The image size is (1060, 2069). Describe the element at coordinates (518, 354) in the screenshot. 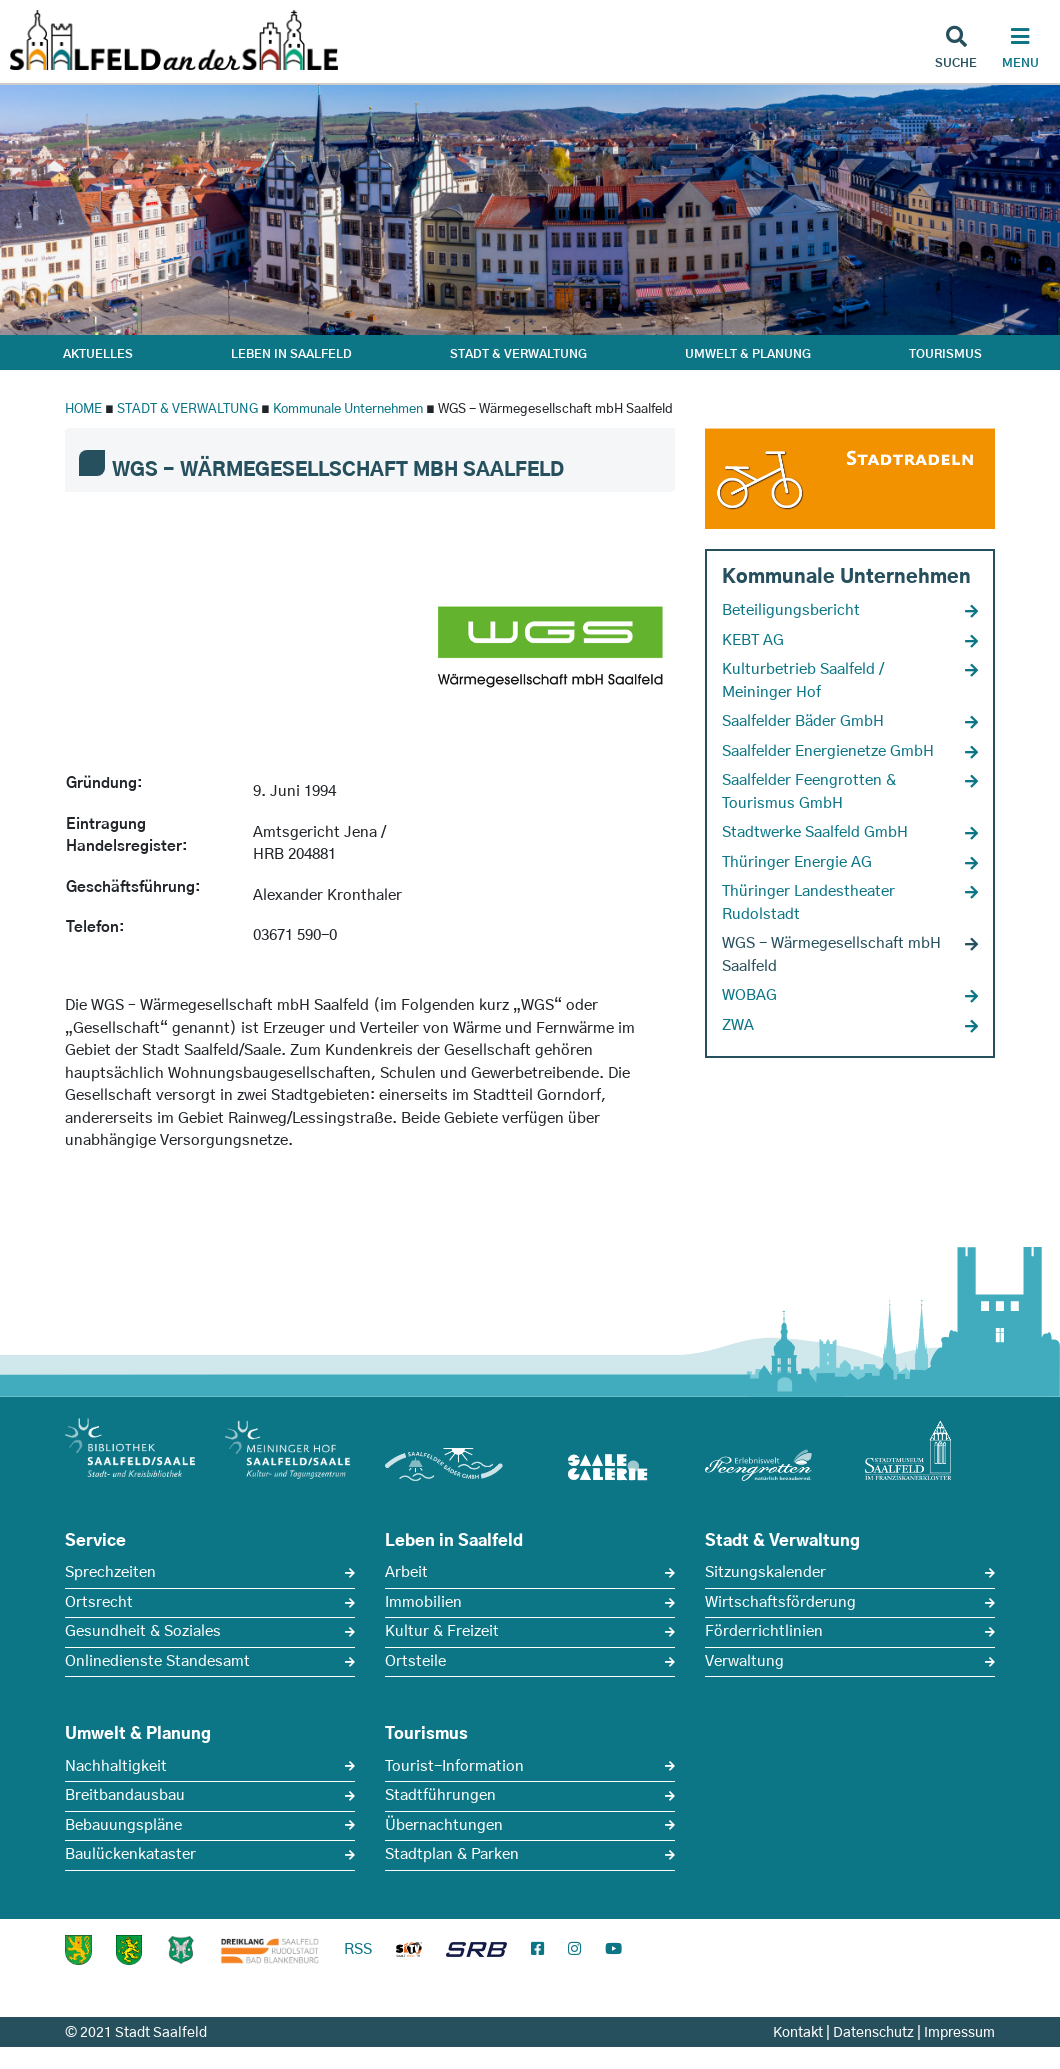

I see `STADT & VERWALTUNG` at that location.